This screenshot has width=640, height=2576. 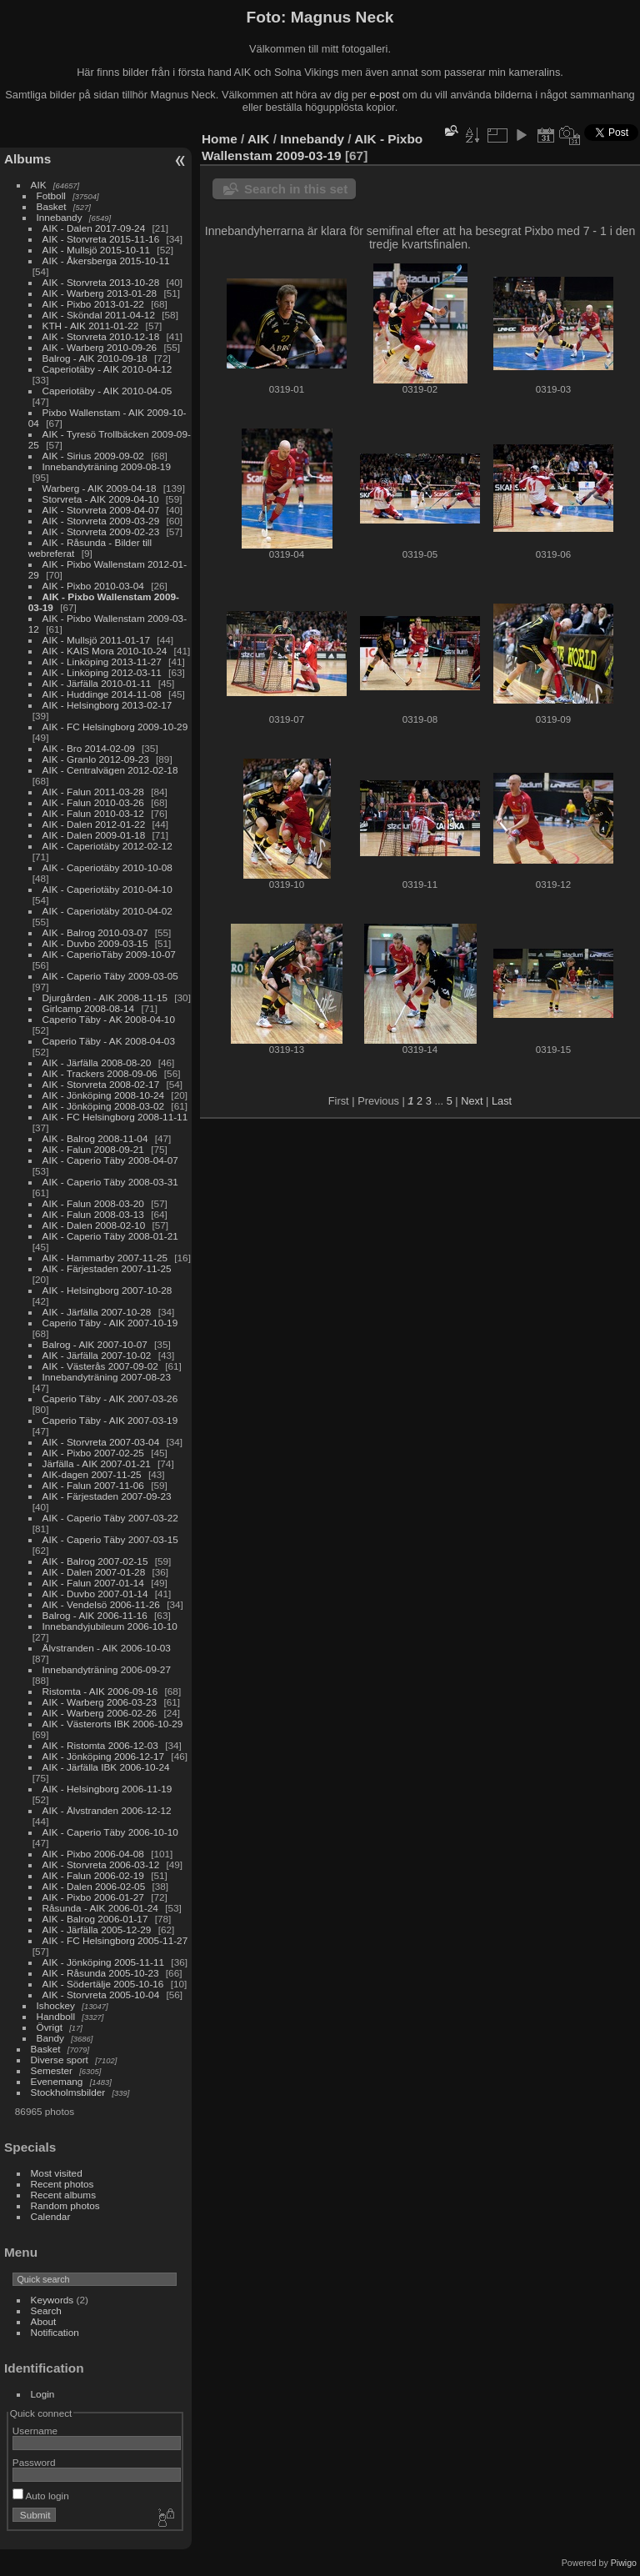 I want to click on AIK - Storvreta 2008-02-17, so click(x=101, y=1084).